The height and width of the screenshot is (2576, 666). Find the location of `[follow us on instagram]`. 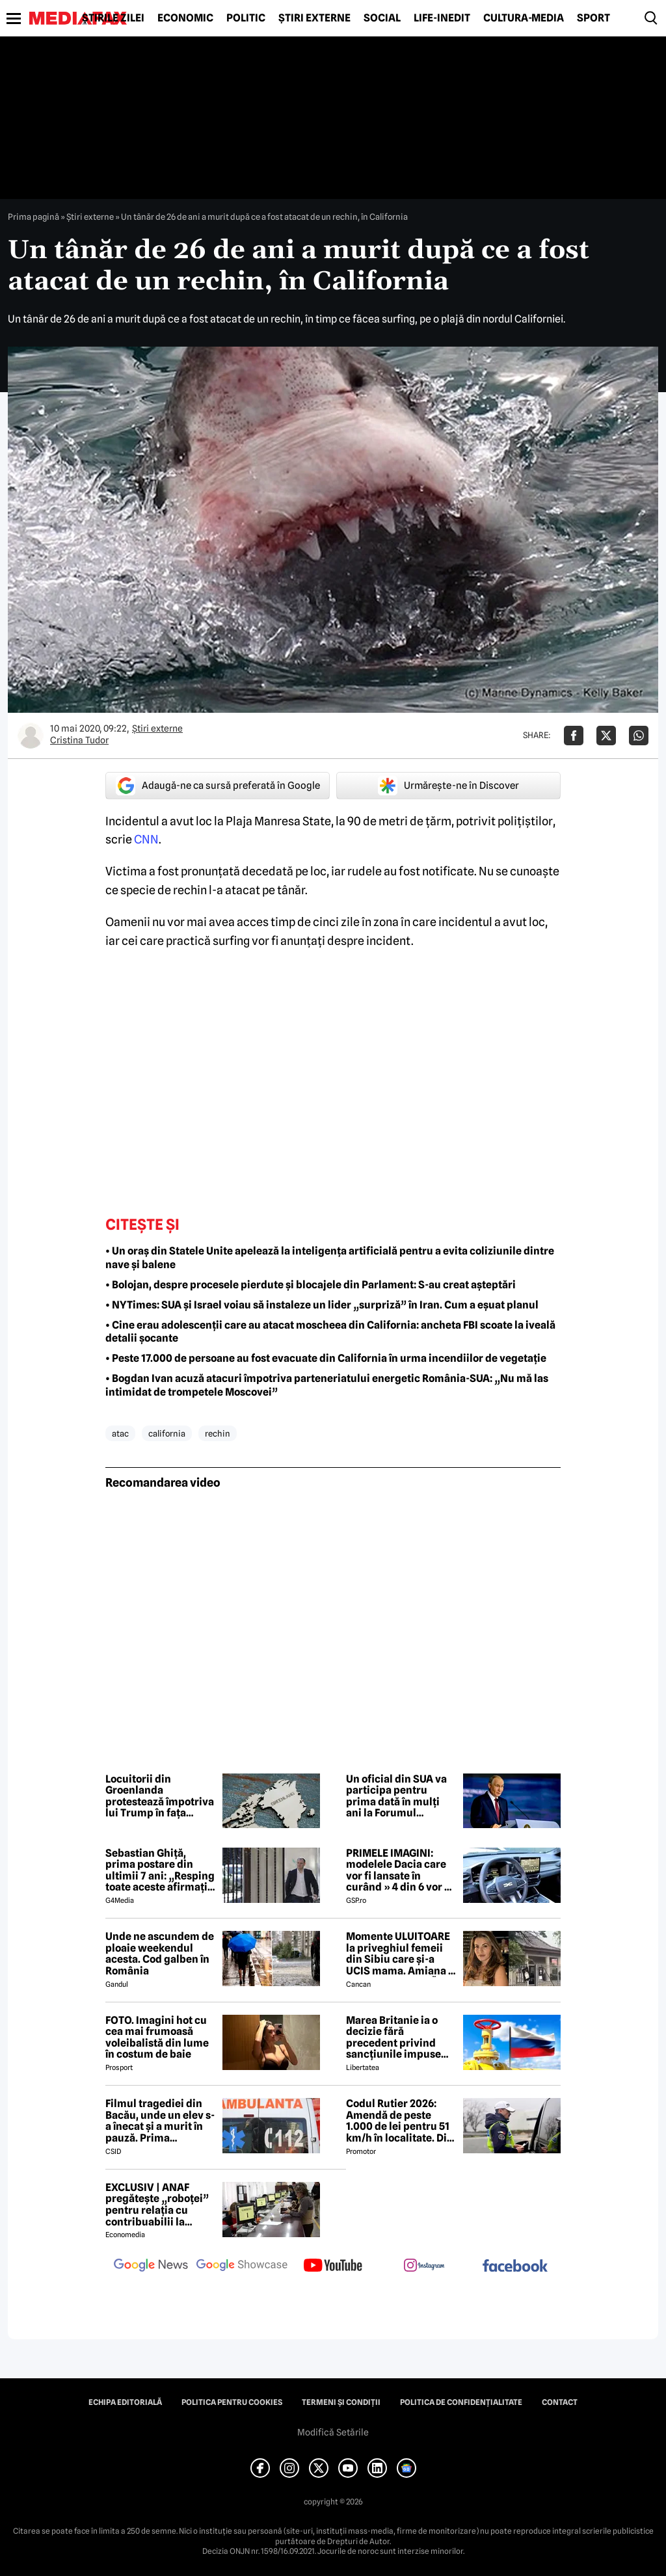

[follow us on instagram] is located at coordinates (424, 2266).